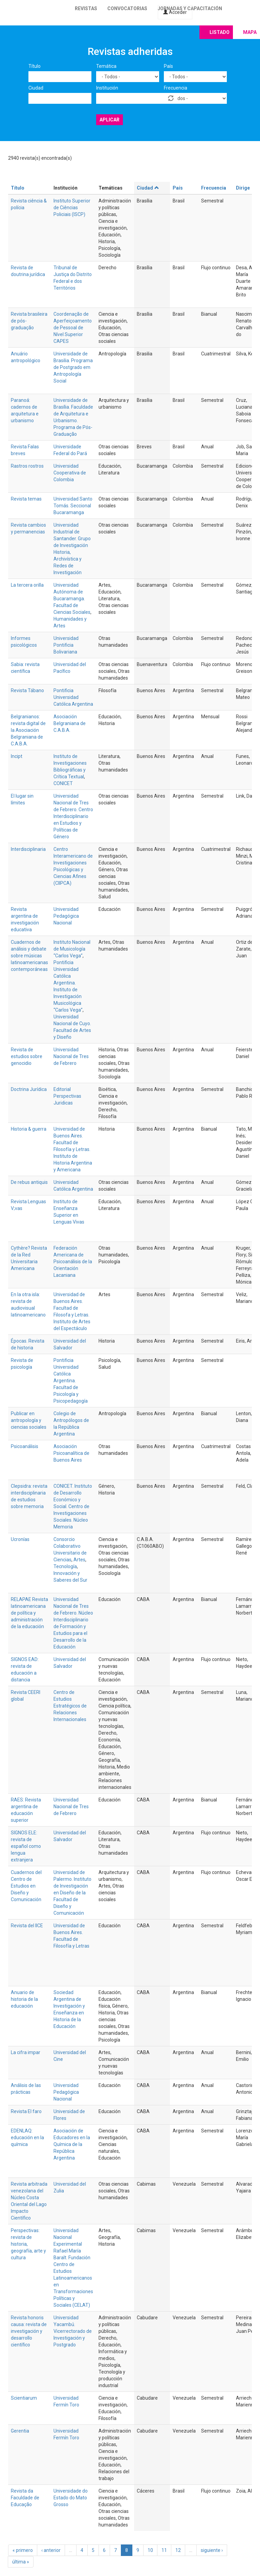 This screenshot has height=2576, width=260. Describe the element at coordinates (164, 2550) in the screenshot. I see `11` at that location.